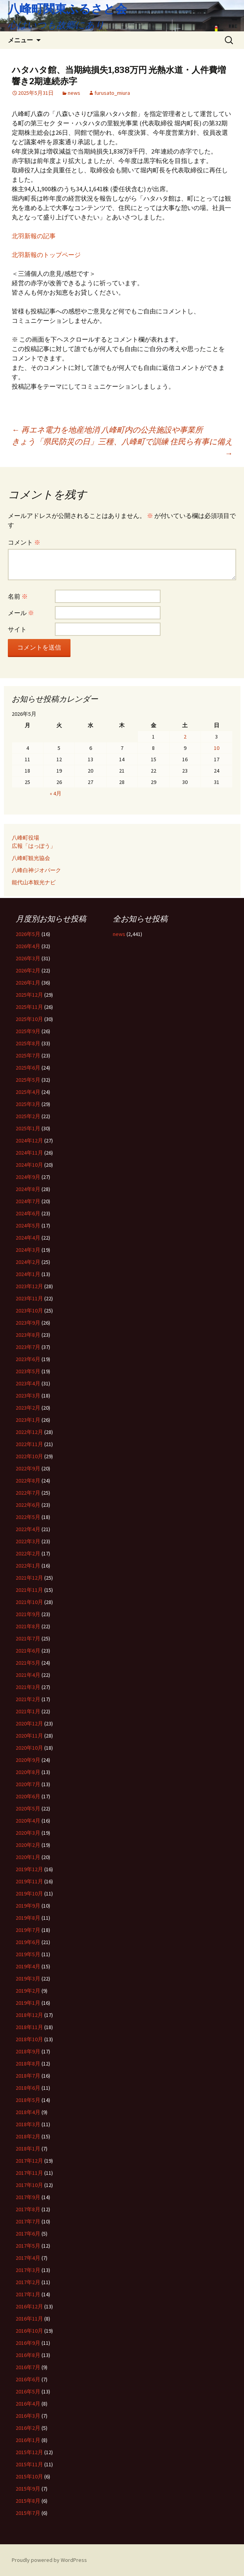 The height and width of the screenshot is (2576, 244). I want to click on 2024年3月, so click(28, 1249).